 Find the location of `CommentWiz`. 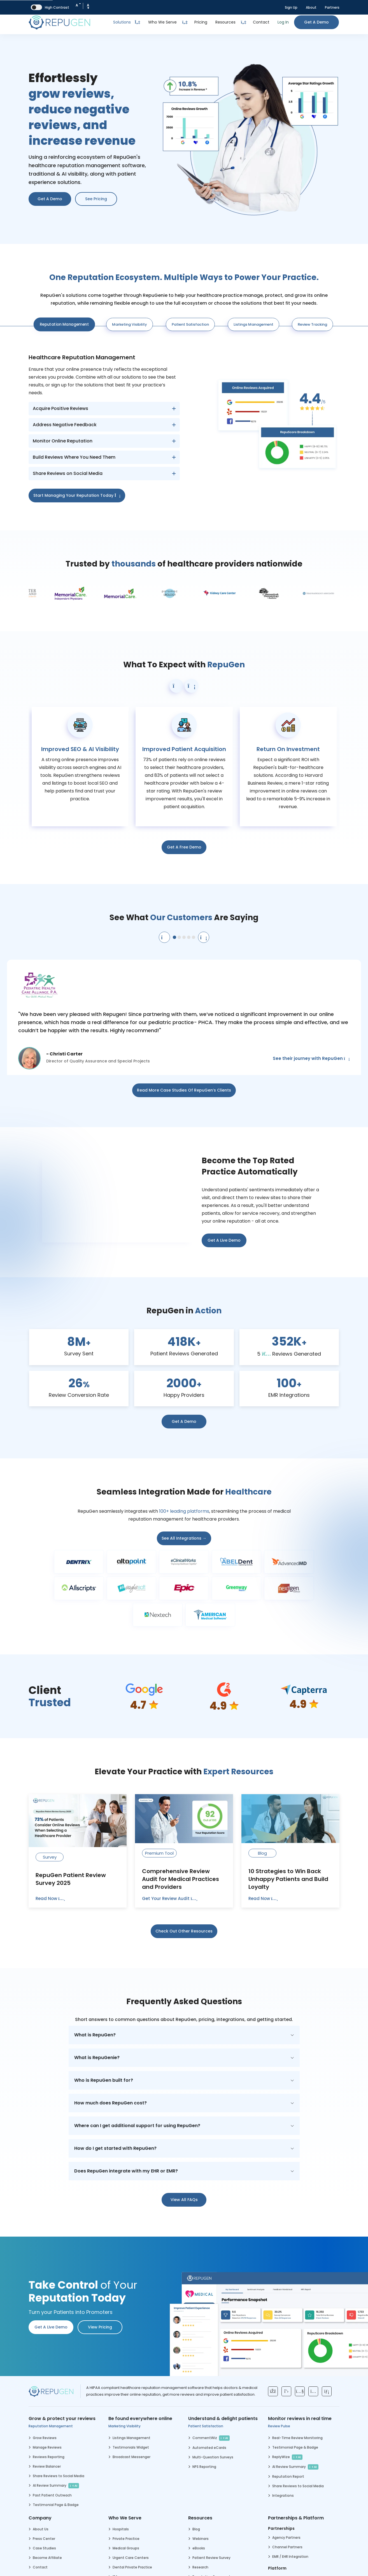

CommentWiz is located at coordinates (211, 2438).